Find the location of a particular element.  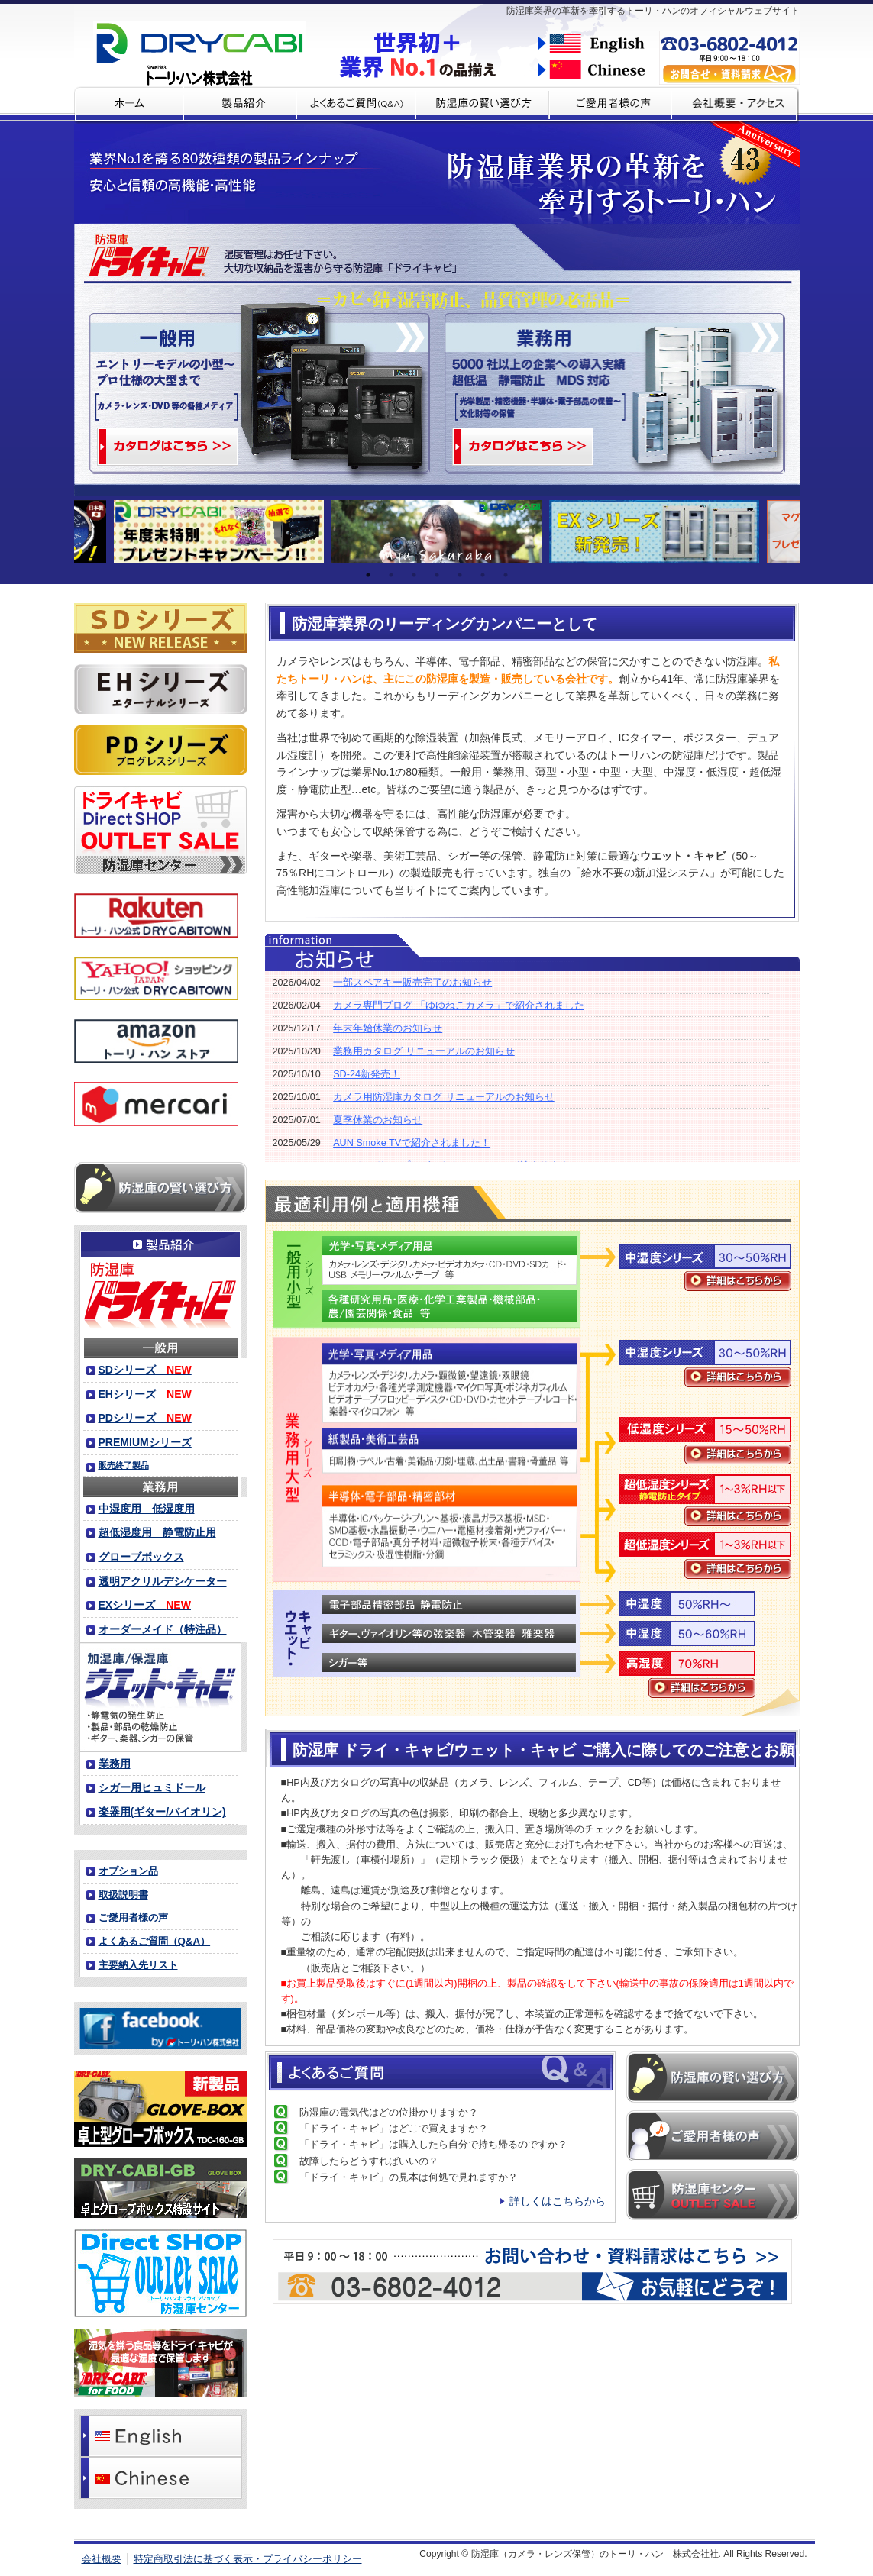

年末年始休業のお知らせ is located at coordinates (387, 1028).